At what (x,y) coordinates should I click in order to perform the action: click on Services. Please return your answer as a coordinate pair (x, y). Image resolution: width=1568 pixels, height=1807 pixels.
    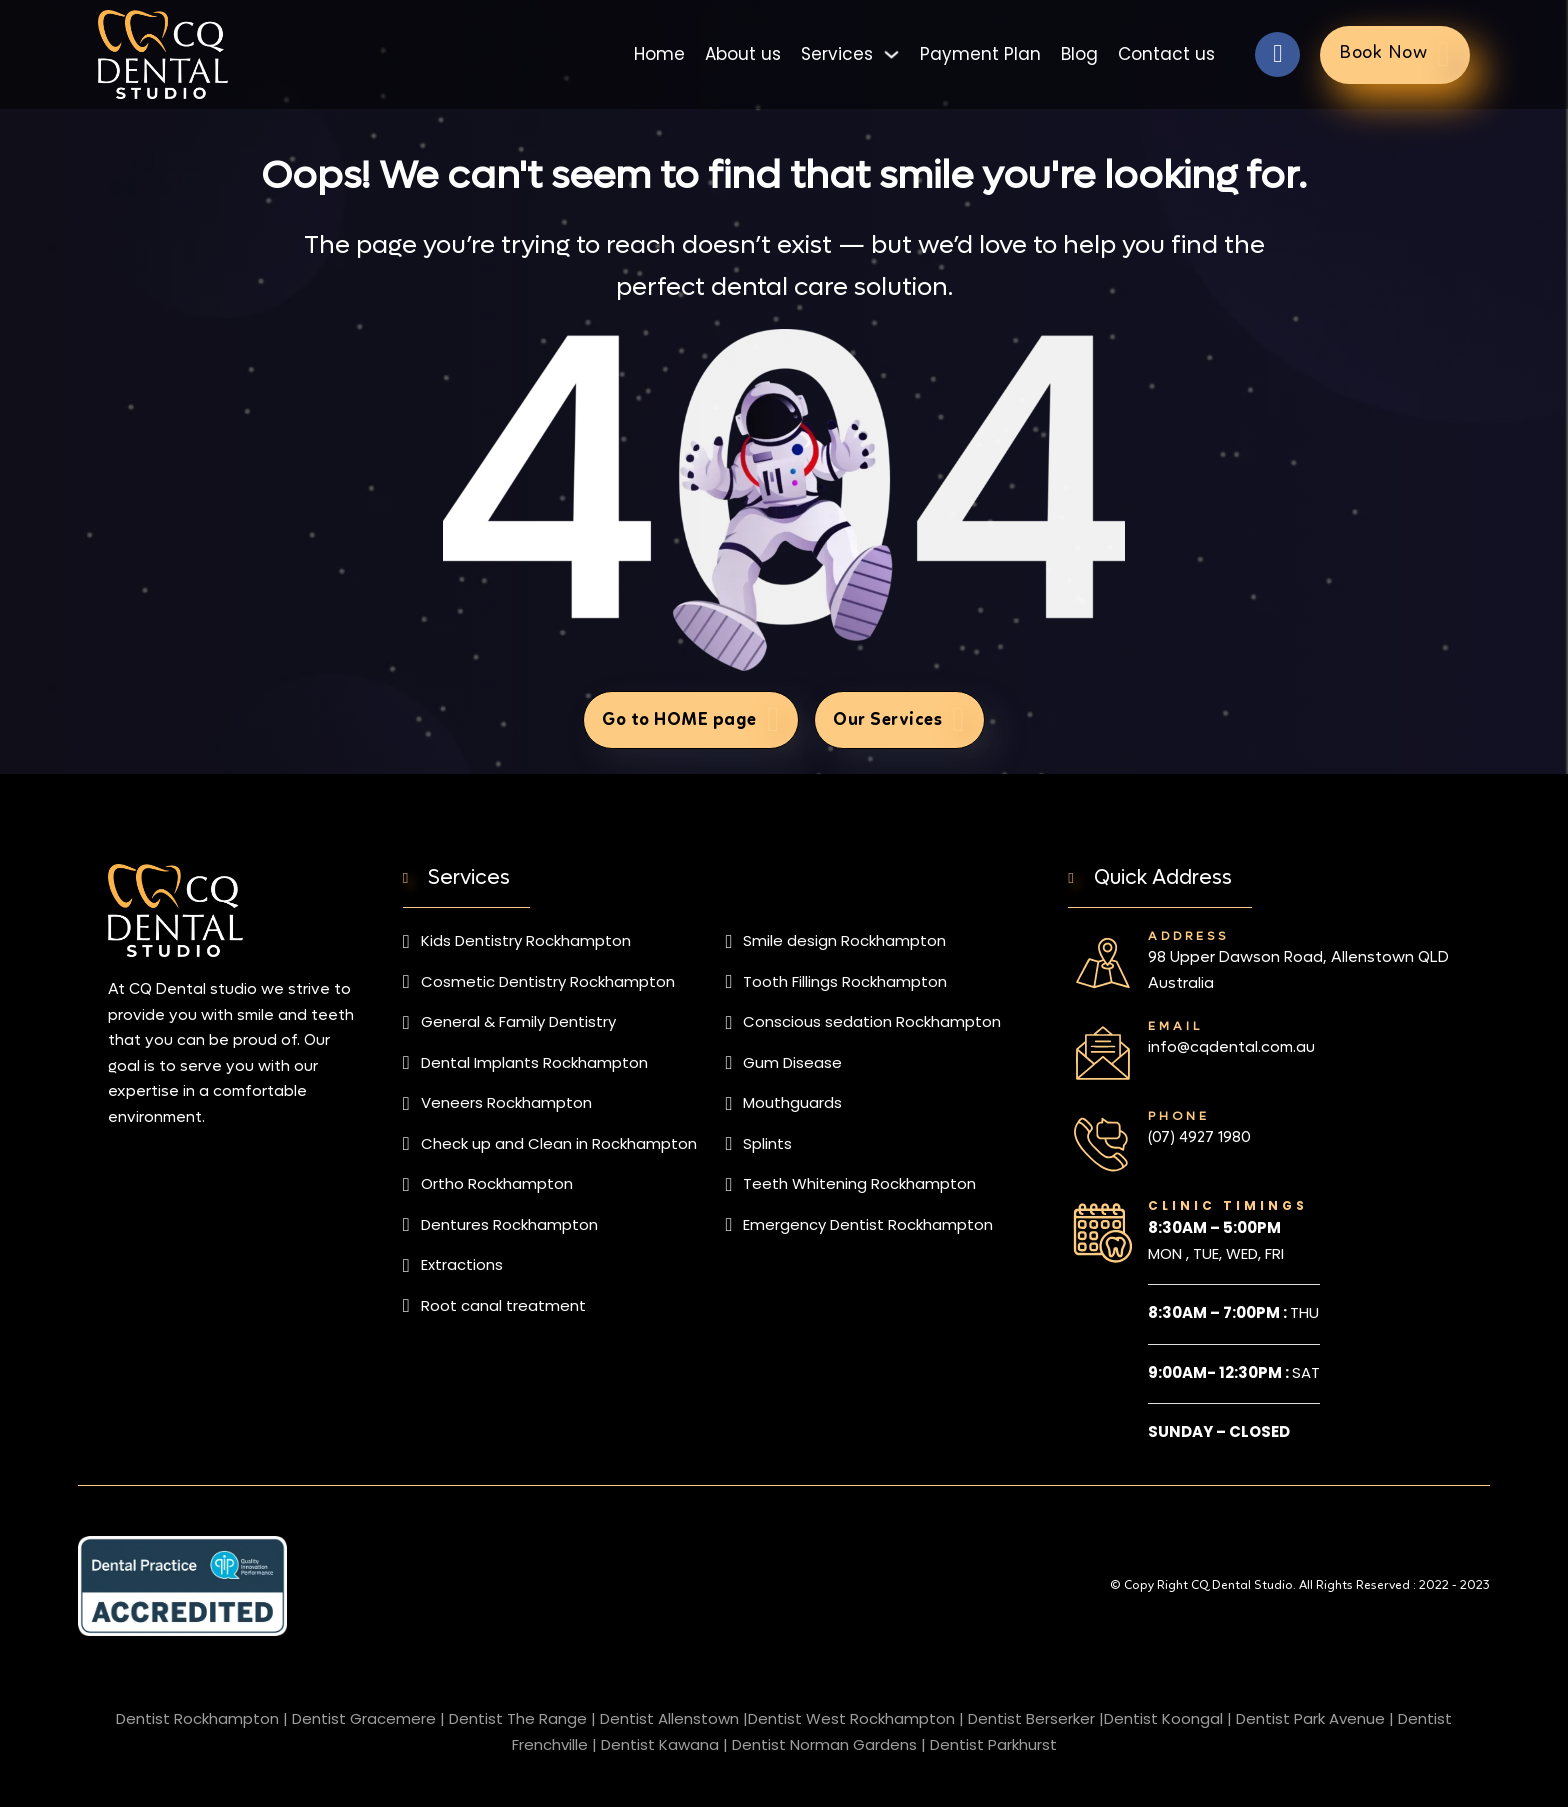
    Looking at the image, I should click on (837, 54).